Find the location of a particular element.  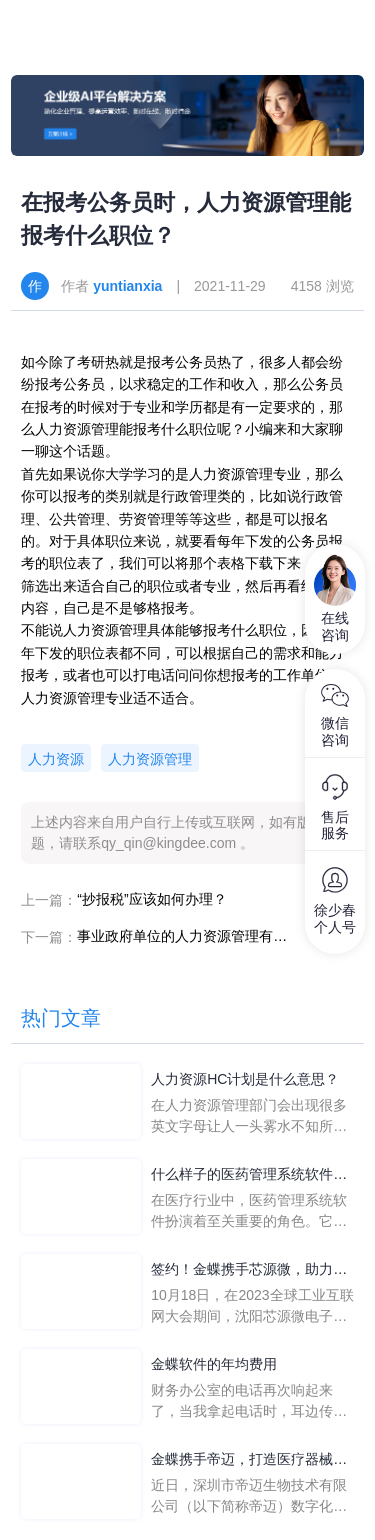

人力资源 is located at coordinates (56, 759).